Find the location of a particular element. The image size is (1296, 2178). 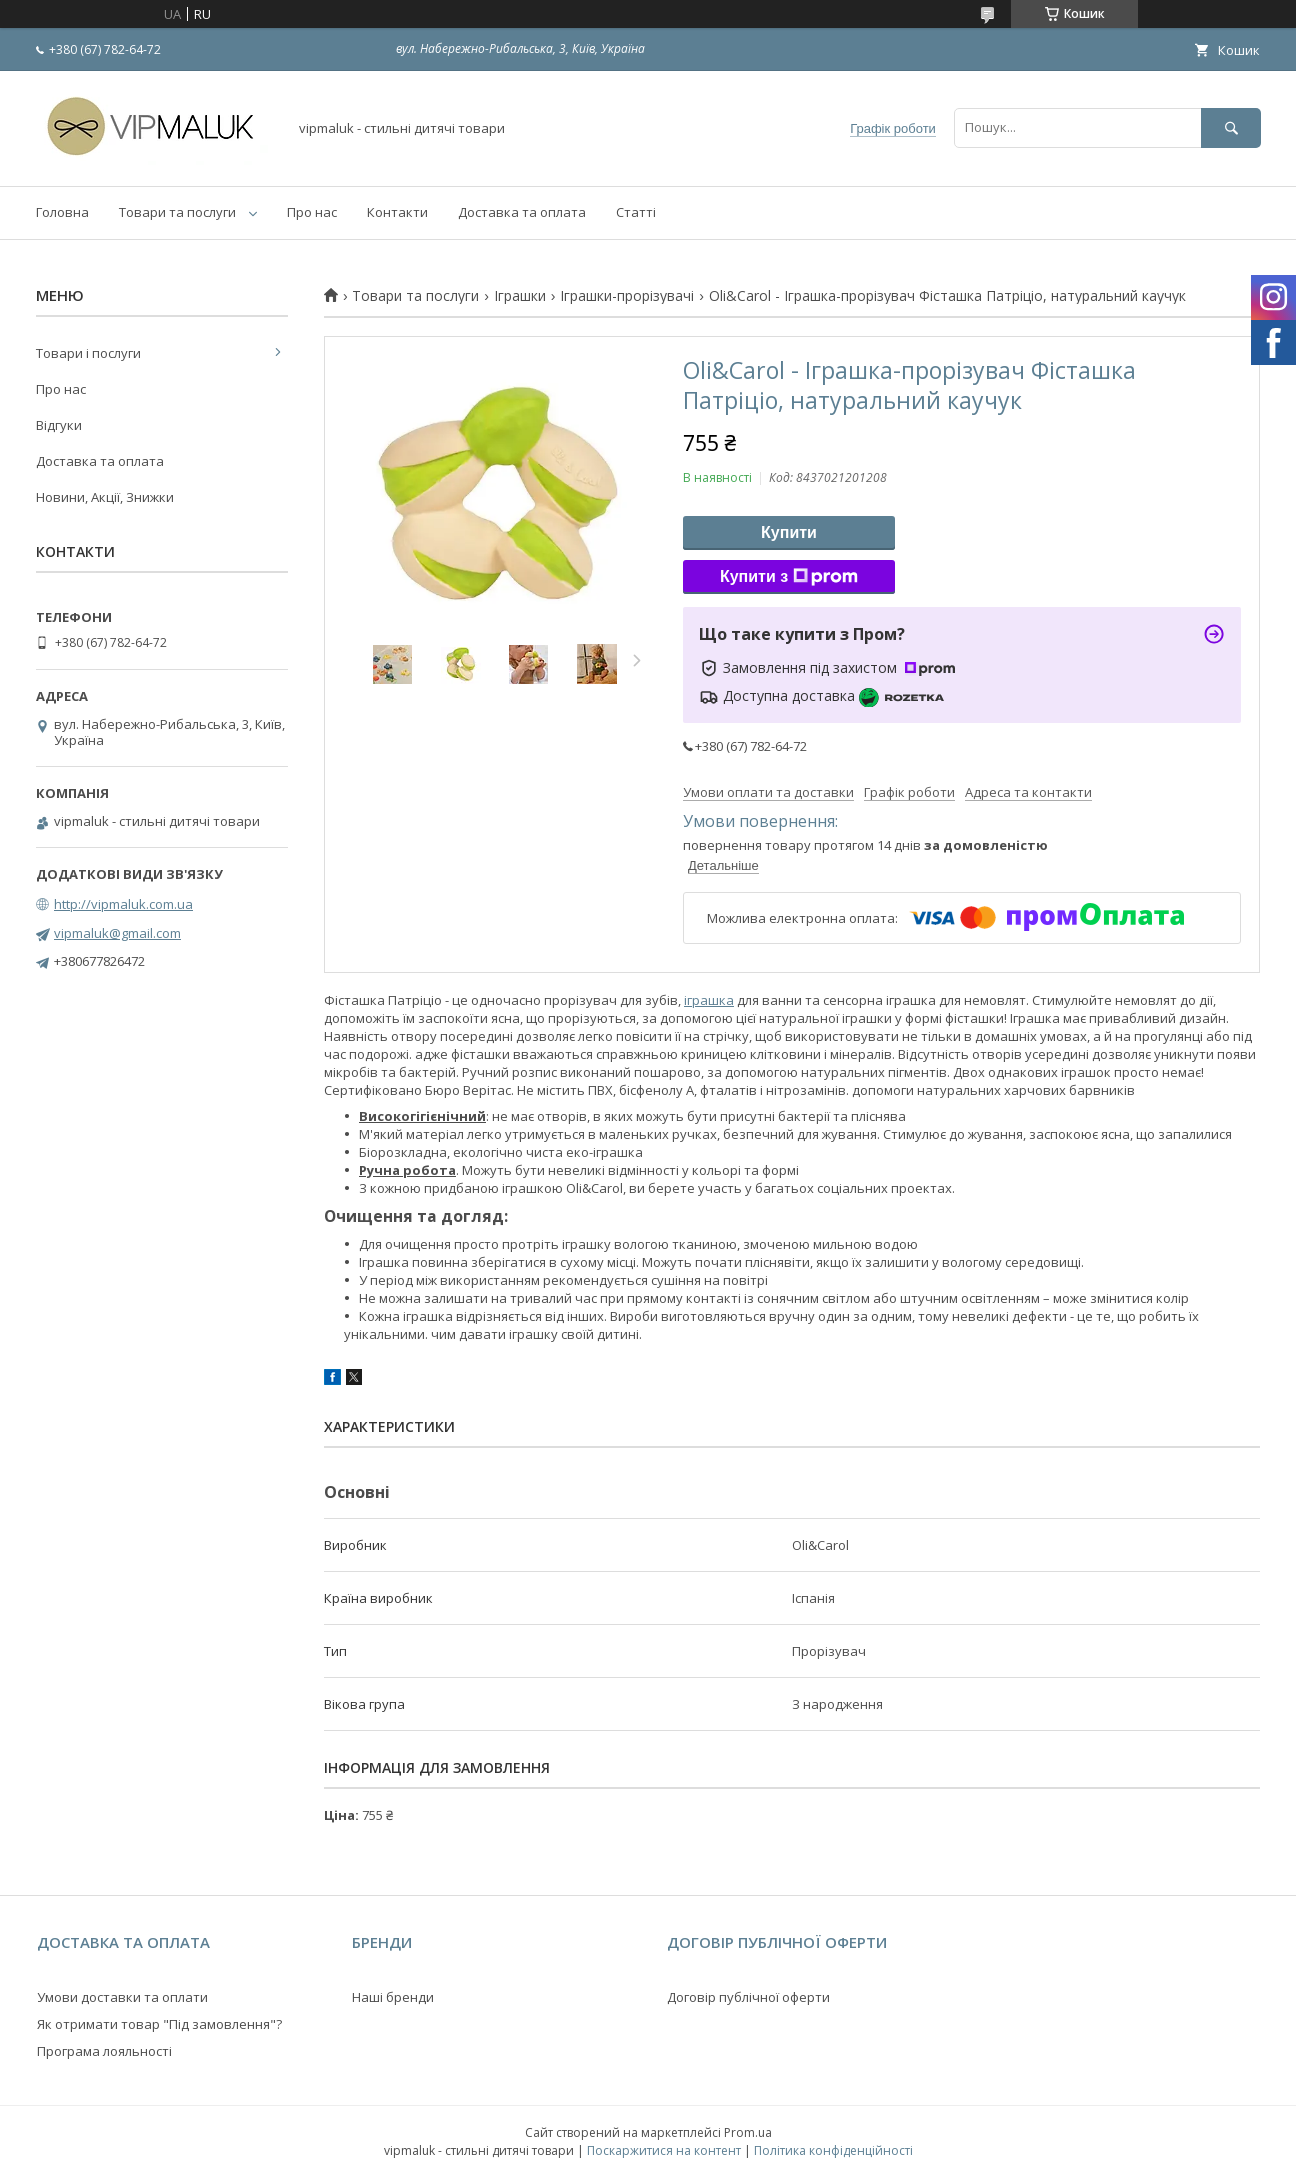

Програма лояльності is located at coordinates (104, 2051).